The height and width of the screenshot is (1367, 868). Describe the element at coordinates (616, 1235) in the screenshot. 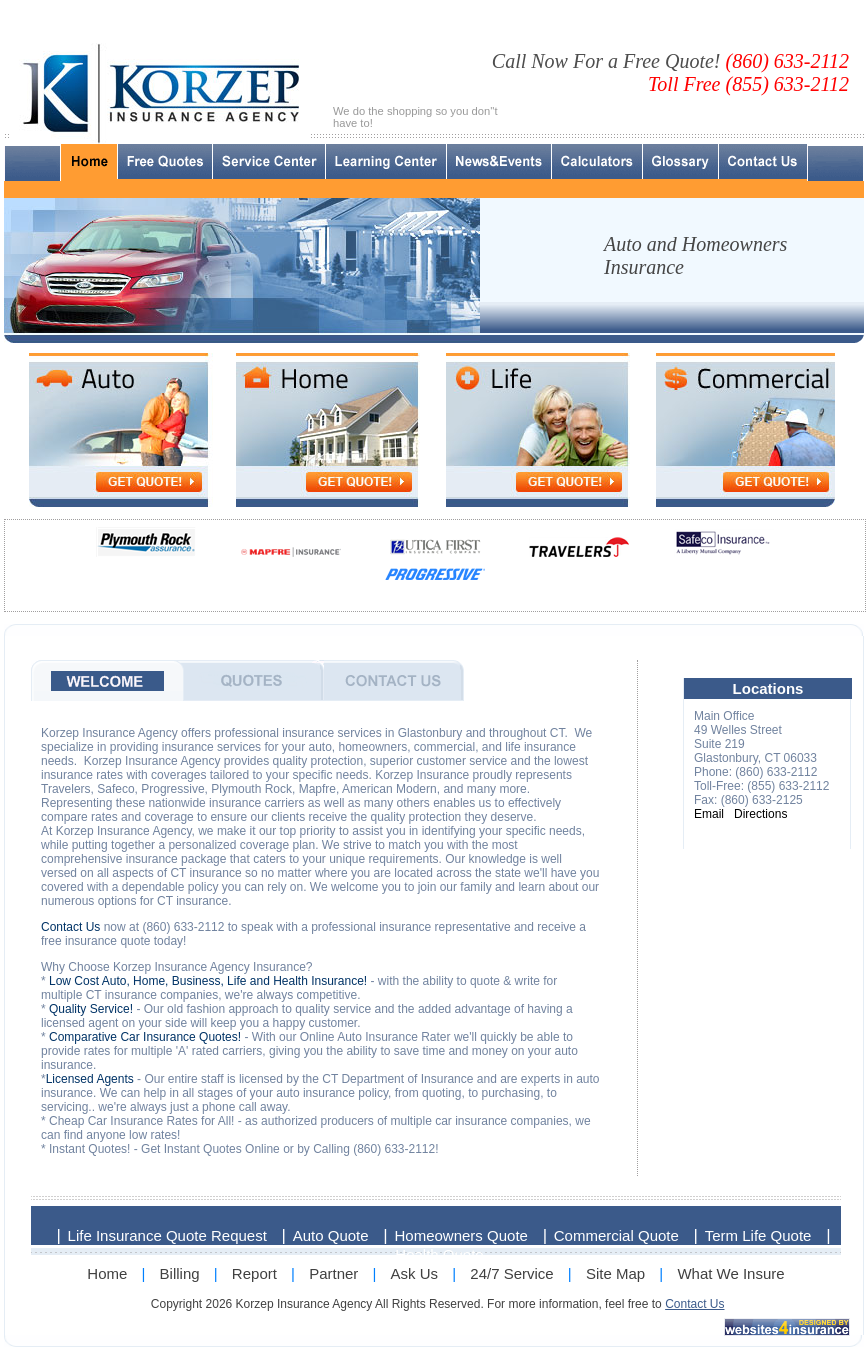

I see `Commercial Quote` at that location.